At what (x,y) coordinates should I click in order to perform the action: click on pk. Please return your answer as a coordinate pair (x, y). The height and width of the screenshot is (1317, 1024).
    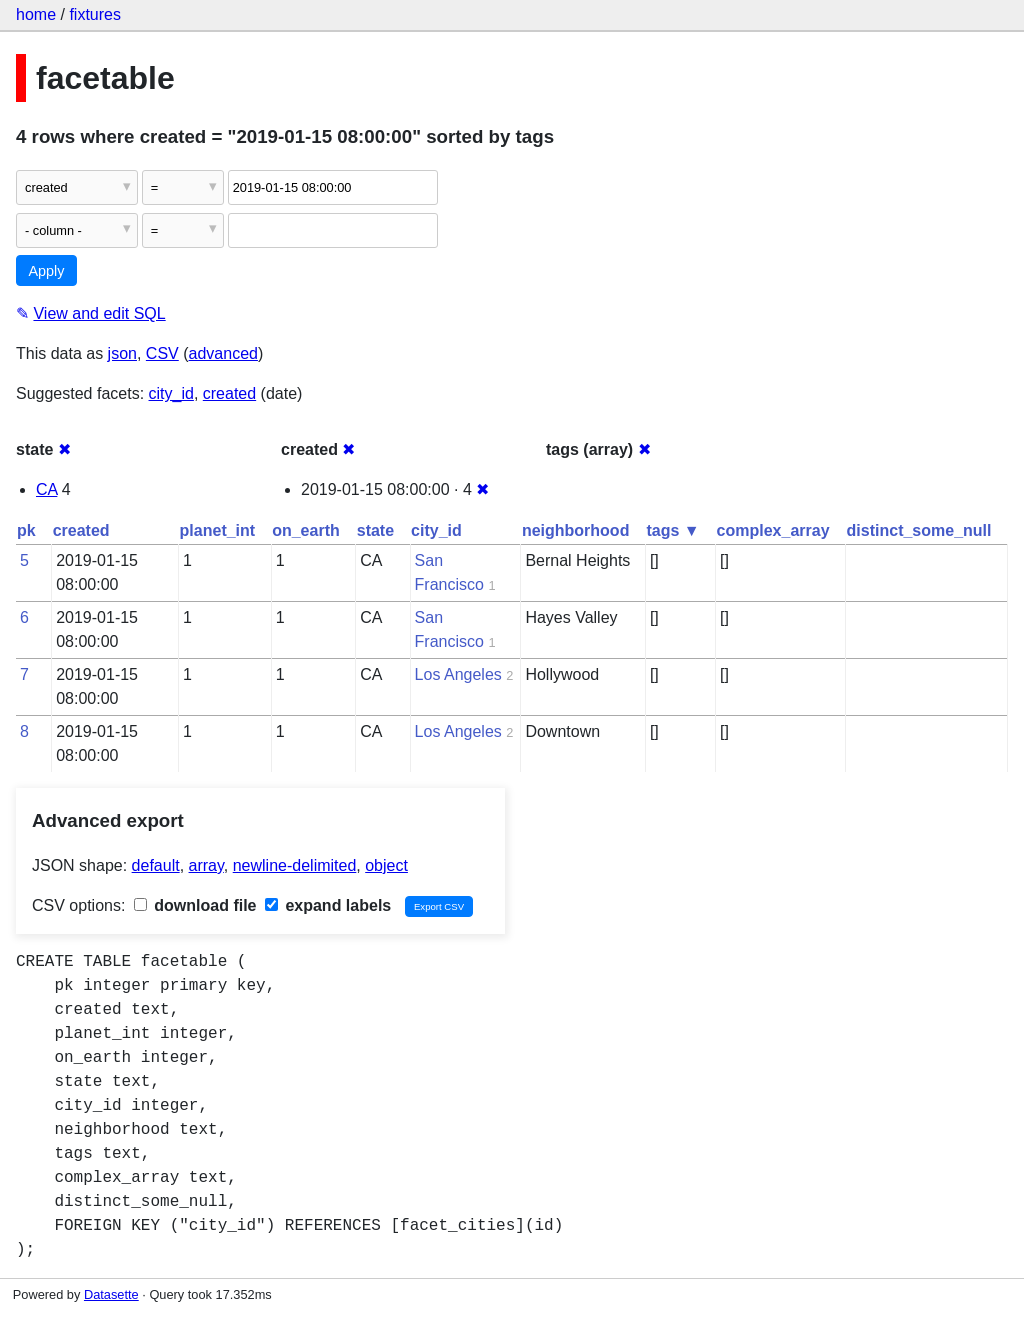
    Looking at the image, I should click on (26, 530).